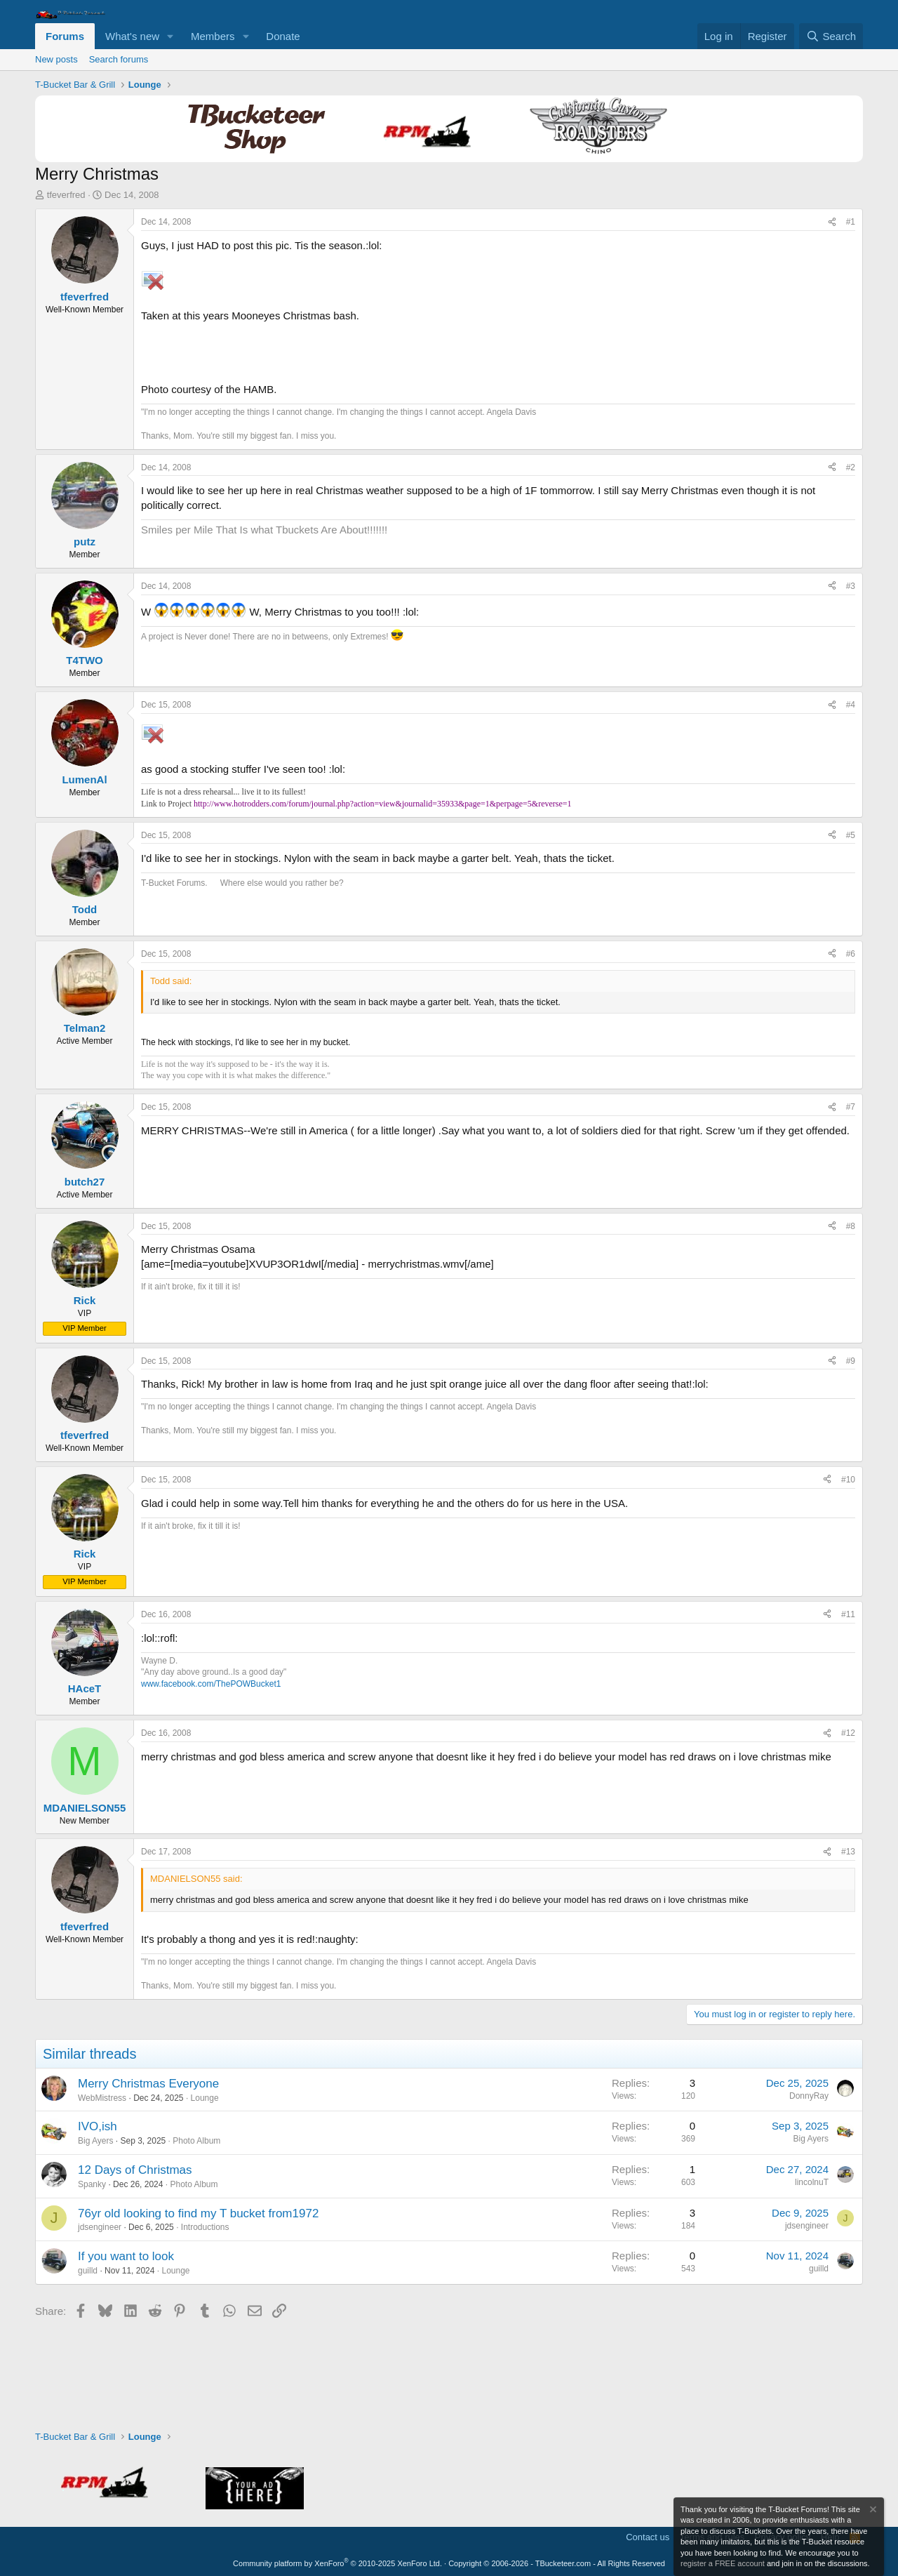 This screenshot has width=898, height=2576. I want to click on DonnyRay, so click(809, 2096).